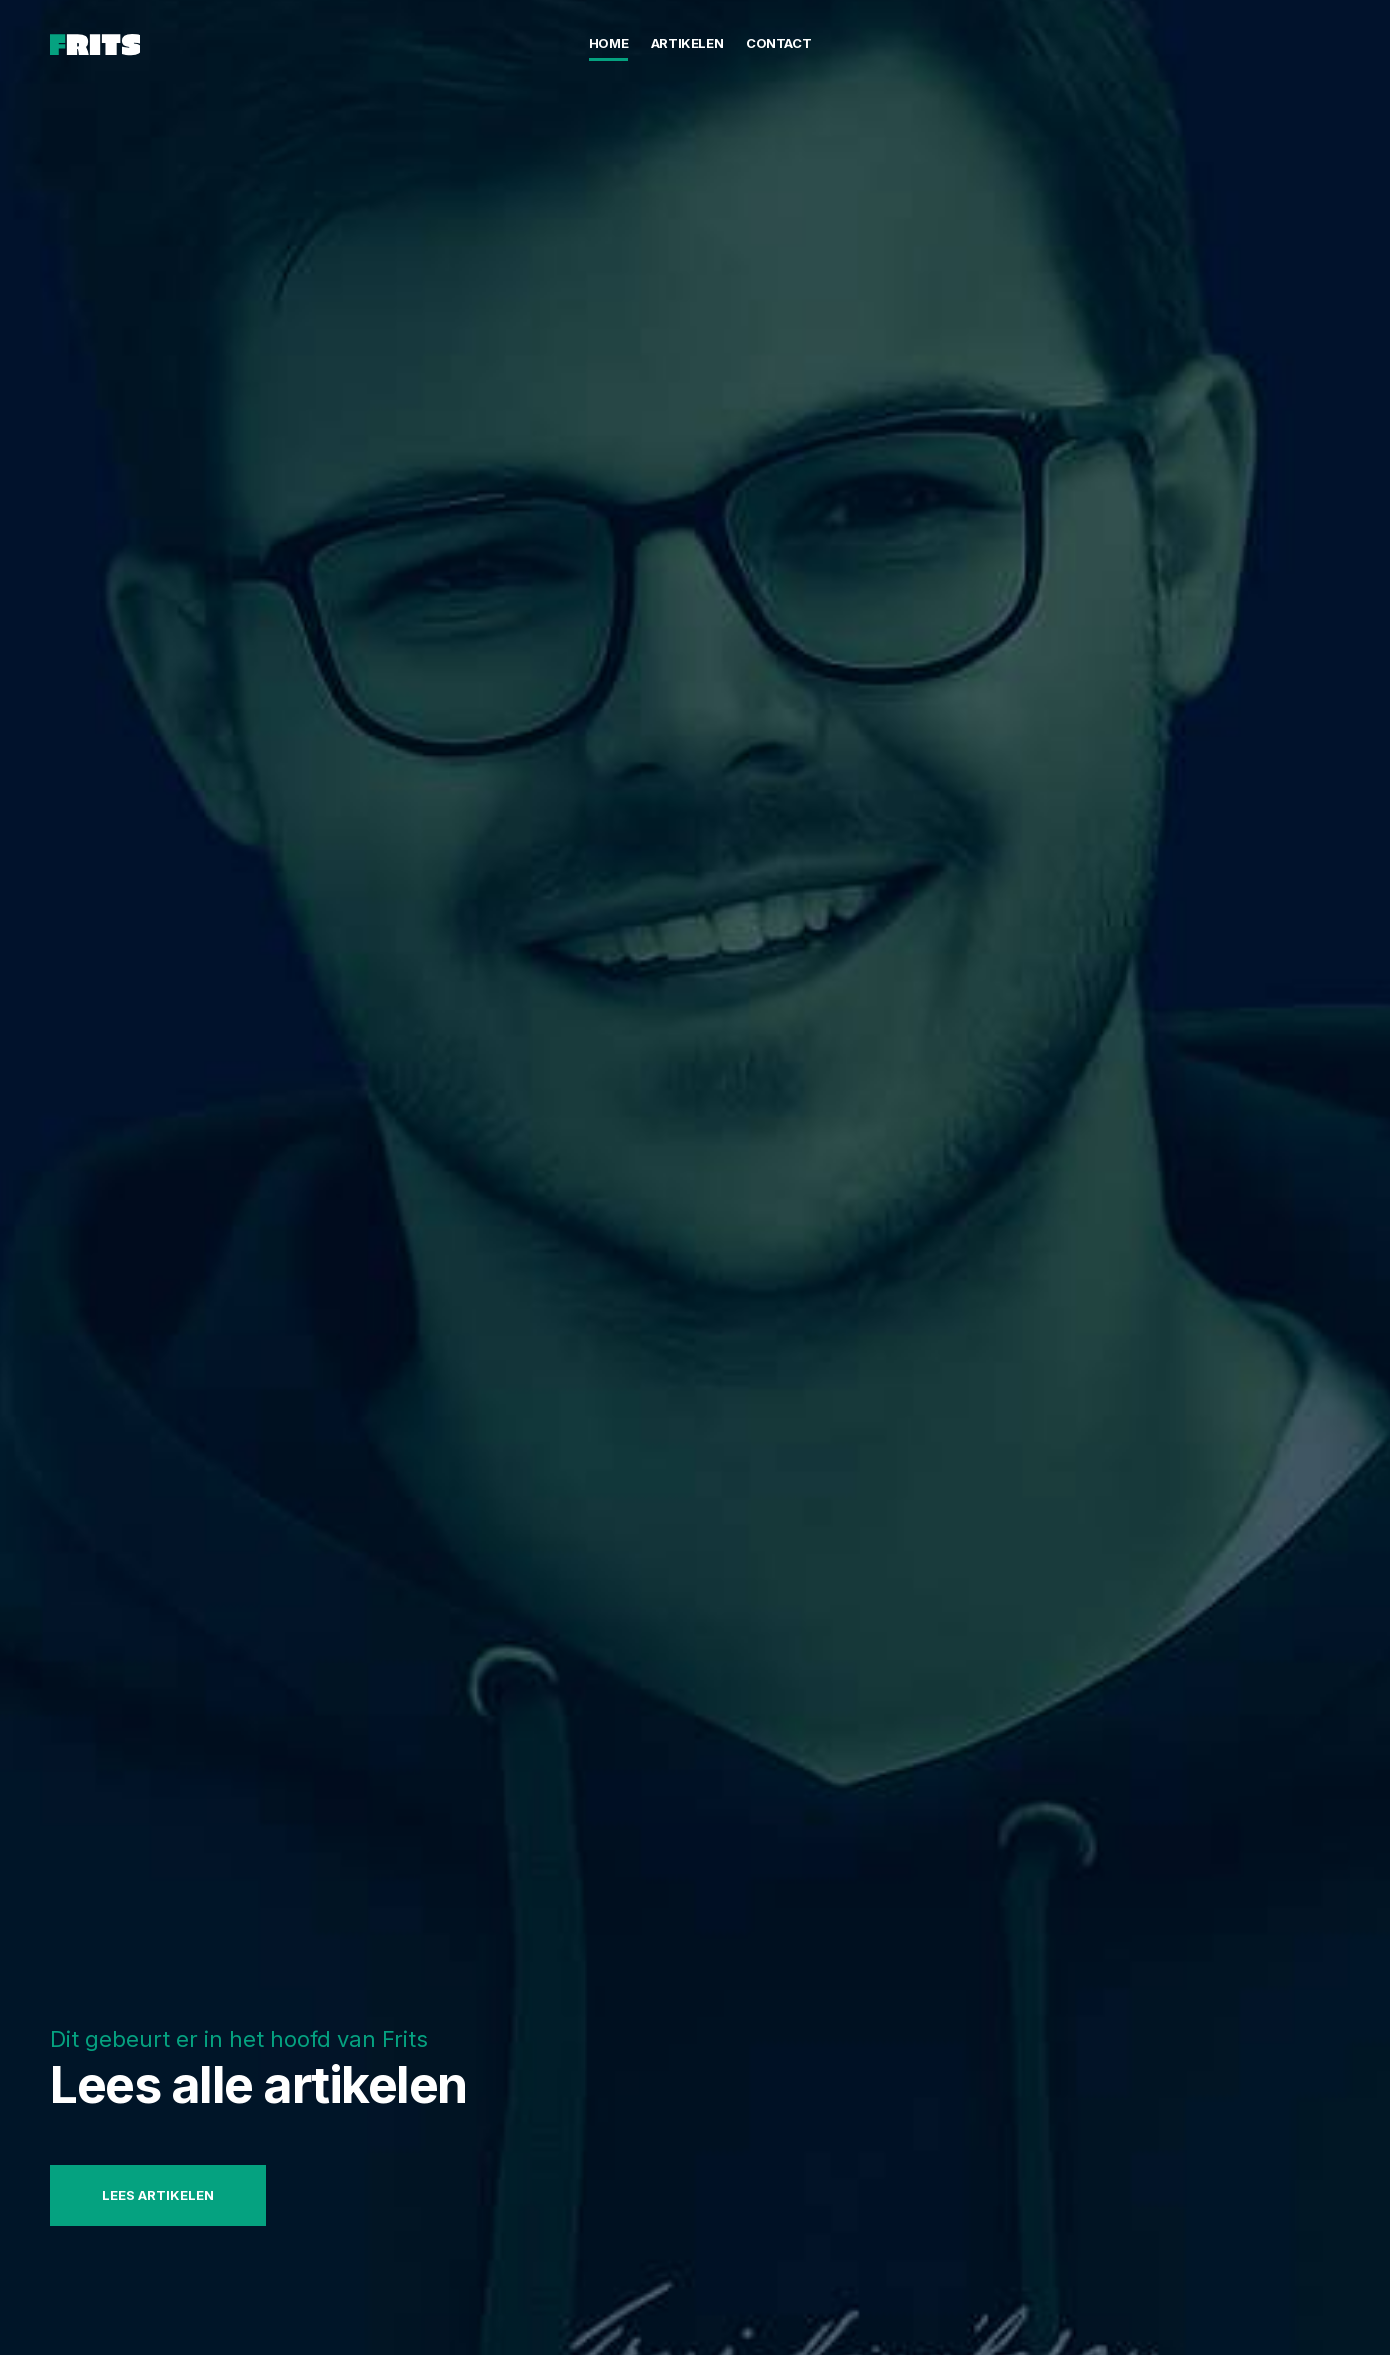 The image size is (1390, 2355). Describe the element at coordinates (687, 43) in the screenshot. I see `Artikelen` at that location.